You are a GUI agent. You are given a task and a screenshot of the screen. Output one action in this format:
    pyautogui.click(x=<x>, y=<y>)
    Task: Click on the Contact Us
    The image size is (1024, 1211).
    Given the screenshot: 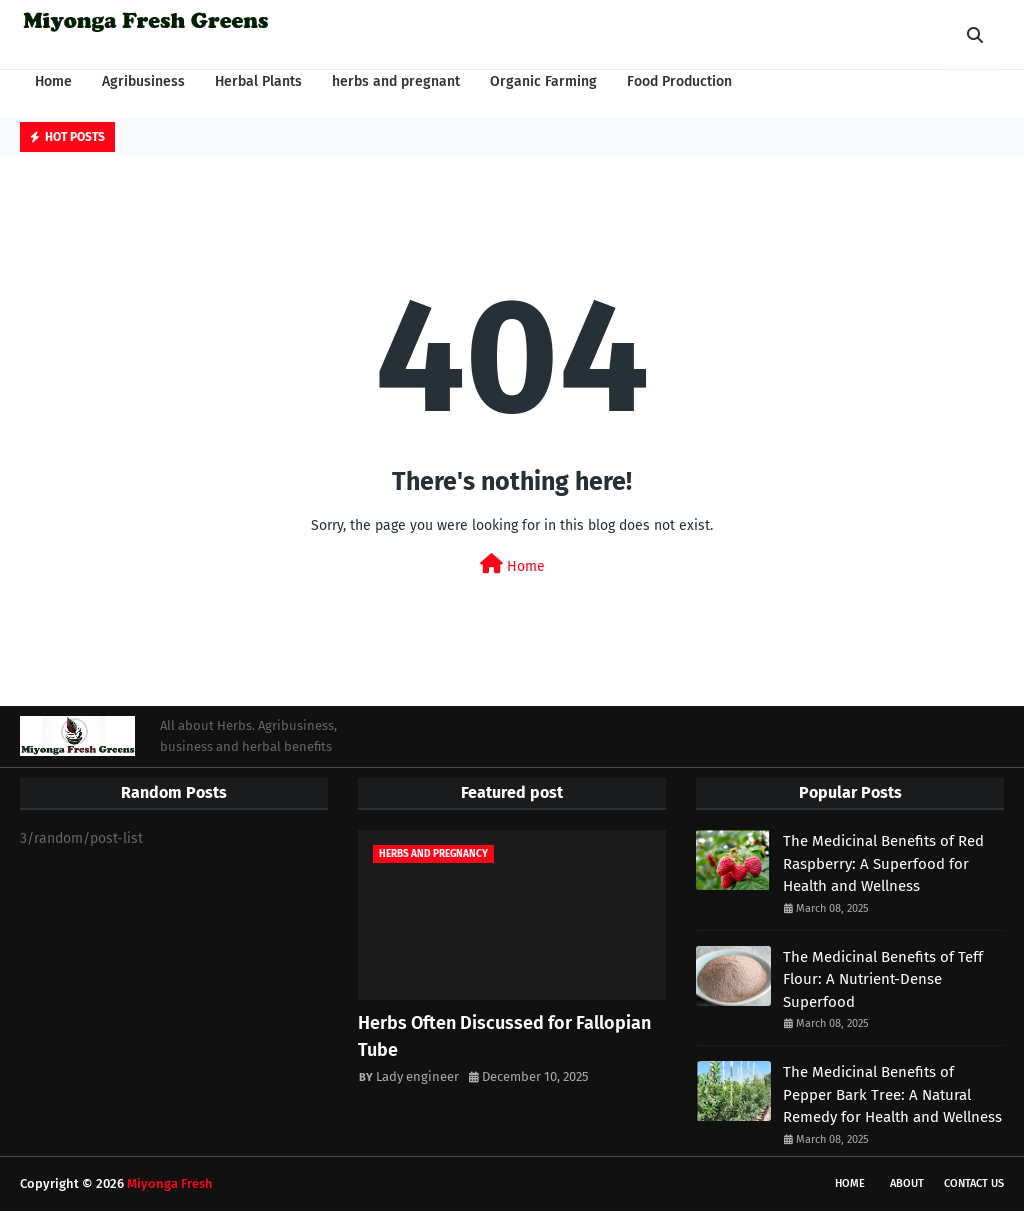 What is the action you would take?
    pyautogui.click(x=974, y=1183)
    